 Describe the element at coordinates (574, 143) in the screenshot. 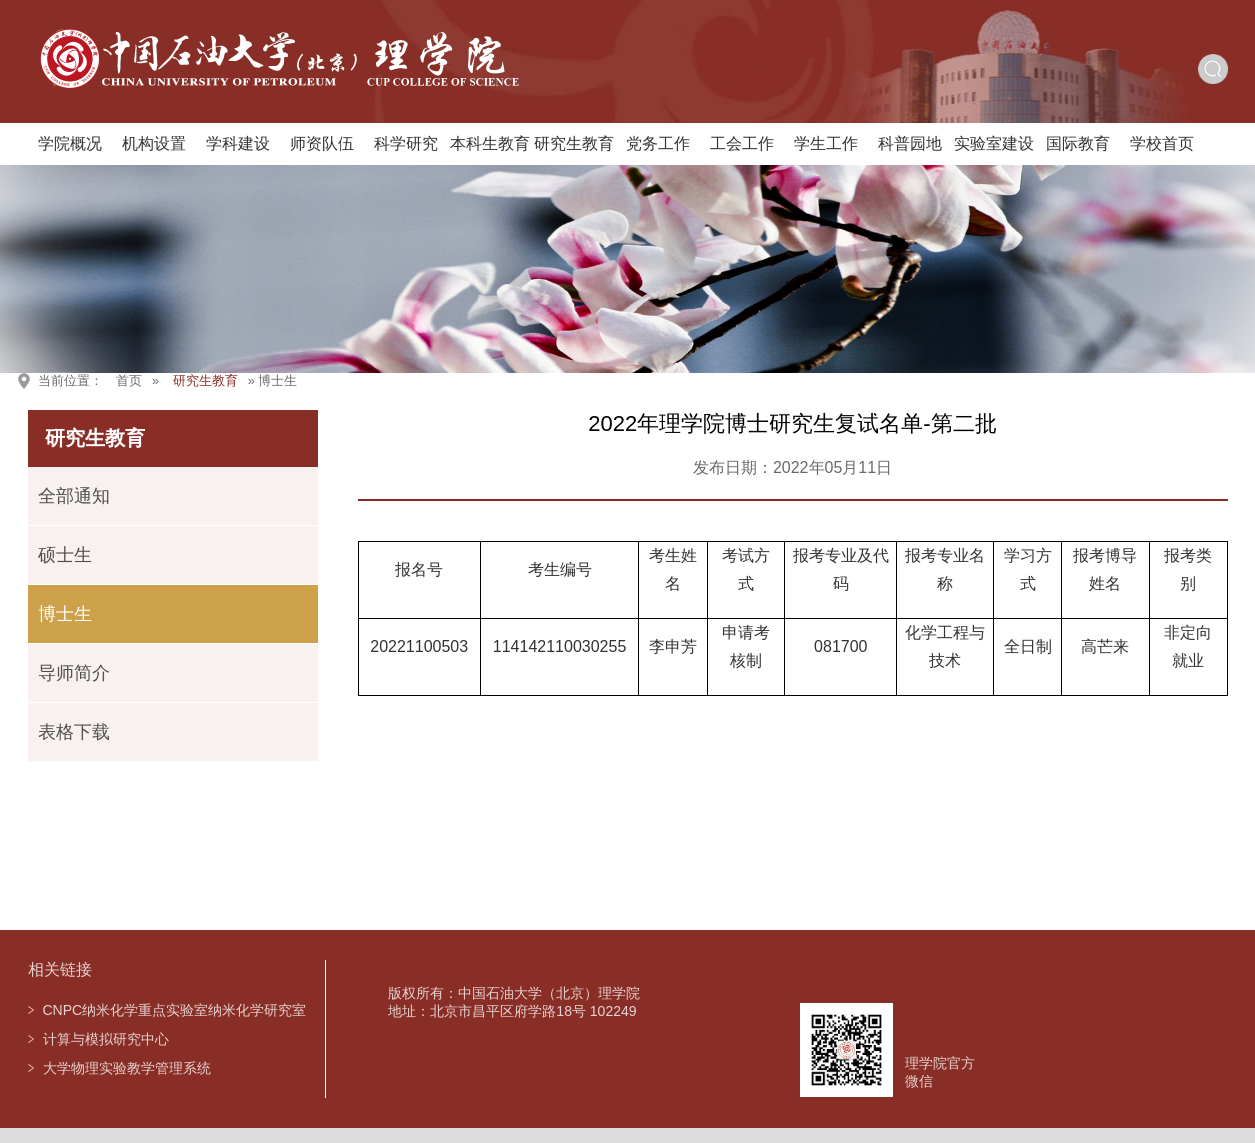

I see `研究生教育` at that location.